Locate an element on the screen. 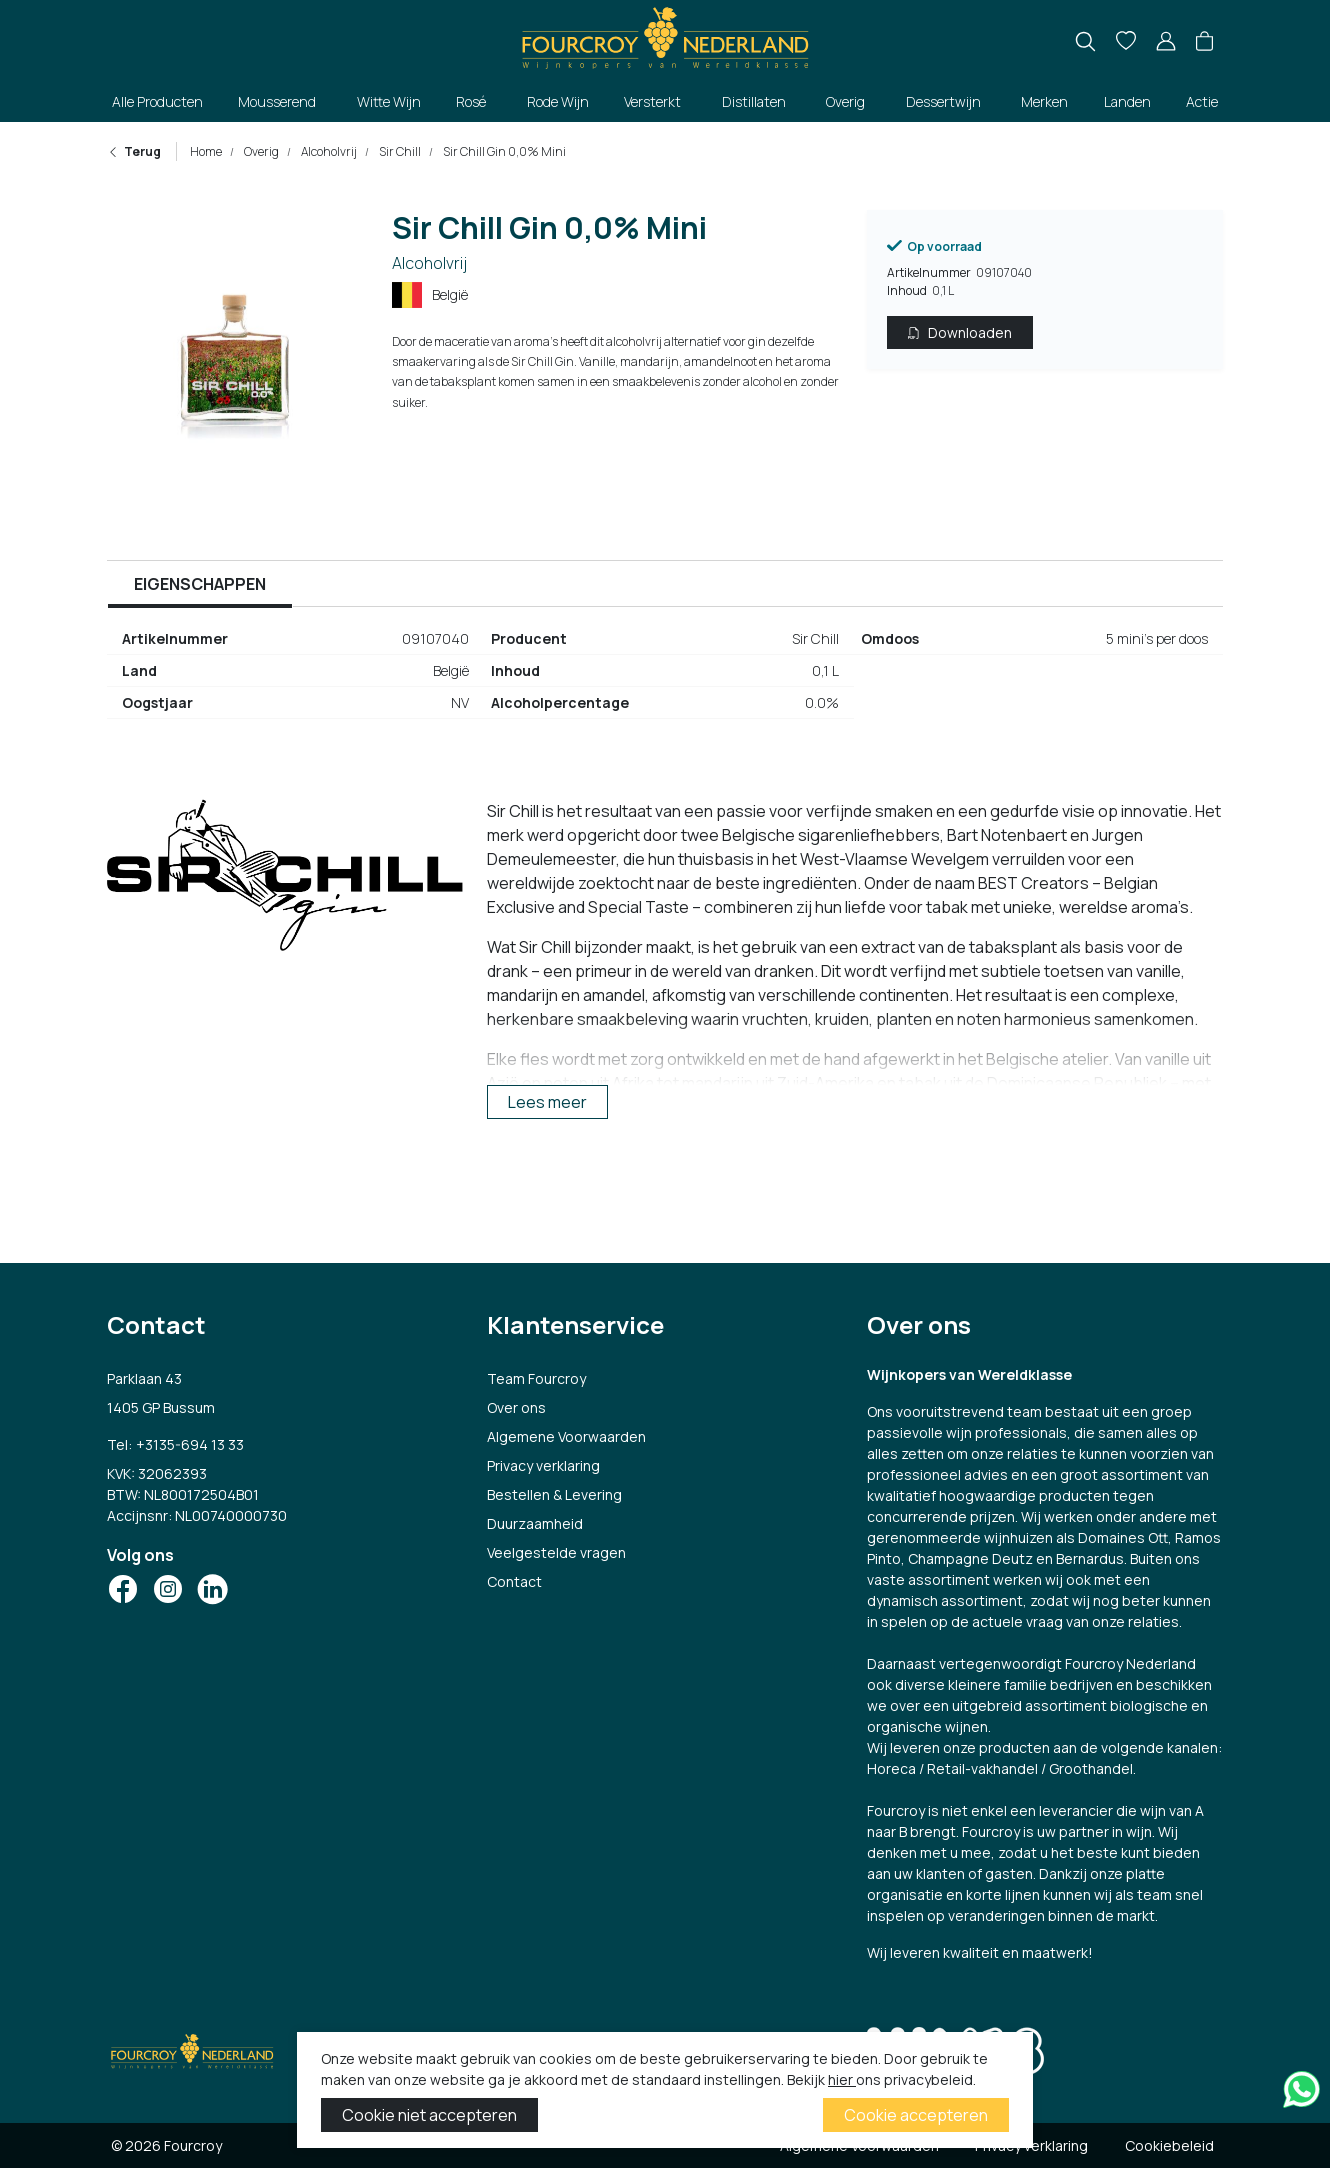 Image resolution: width=1330 pixels, height=2168 pixels. Over ons is located at coordinates (516, 1407).